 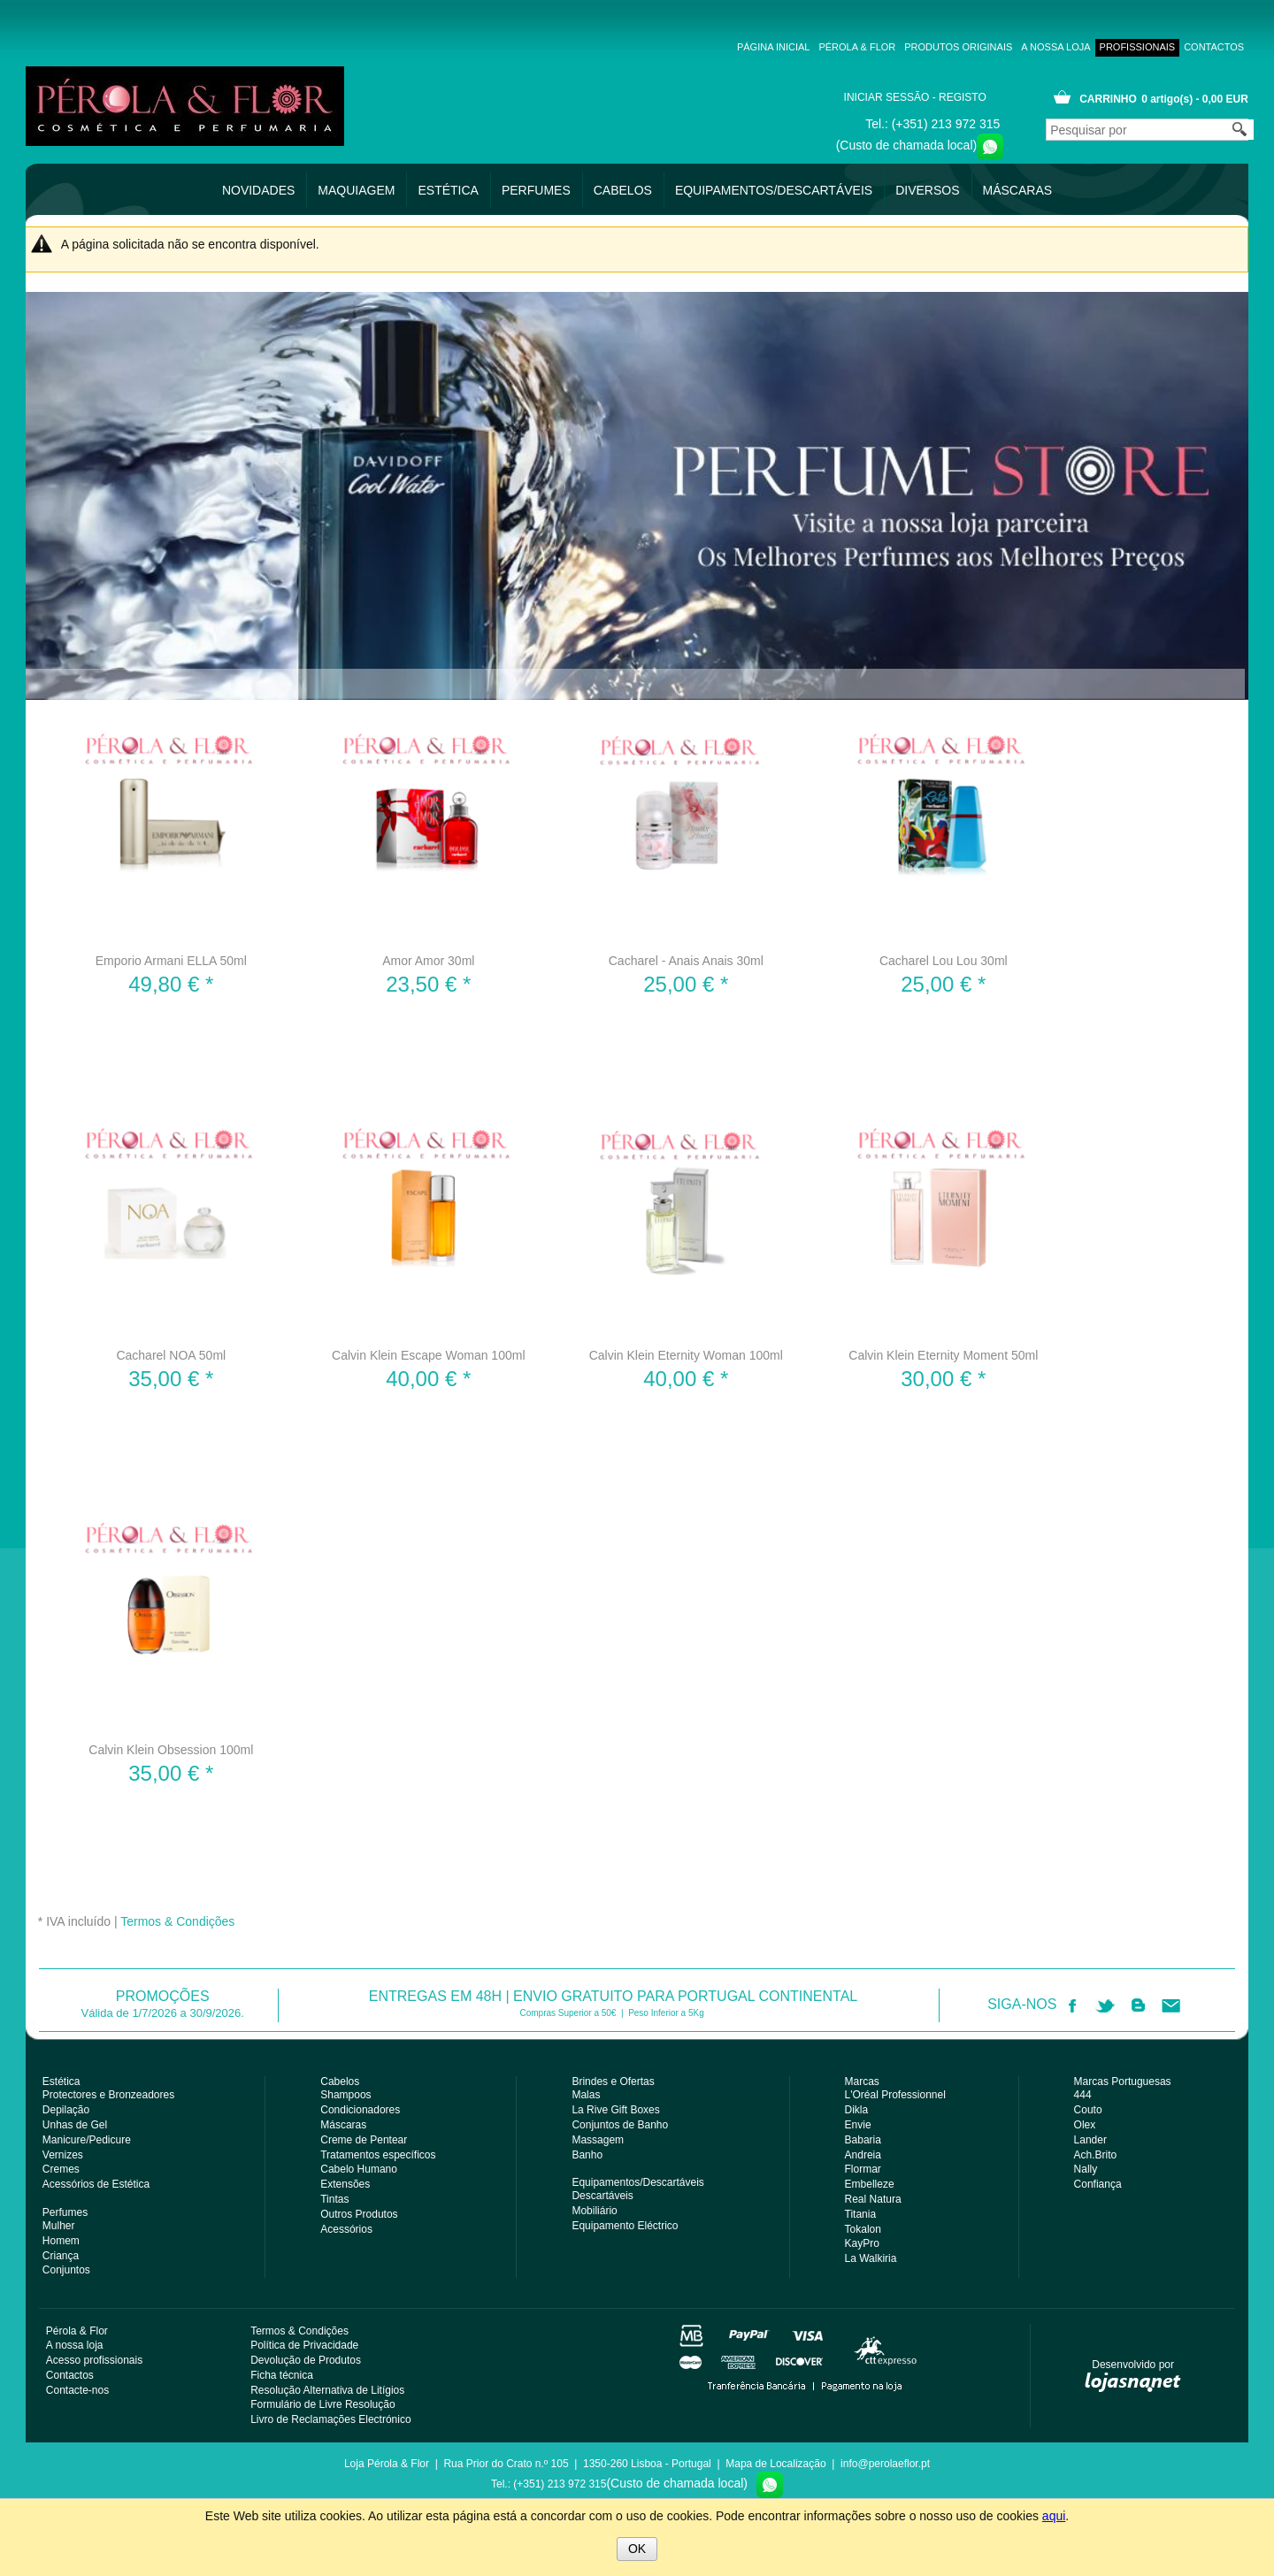 What do you see at coordinates (281, 2375) in the screenshot?
I see `Ficha técnica` at bounding box center [281, 2375].